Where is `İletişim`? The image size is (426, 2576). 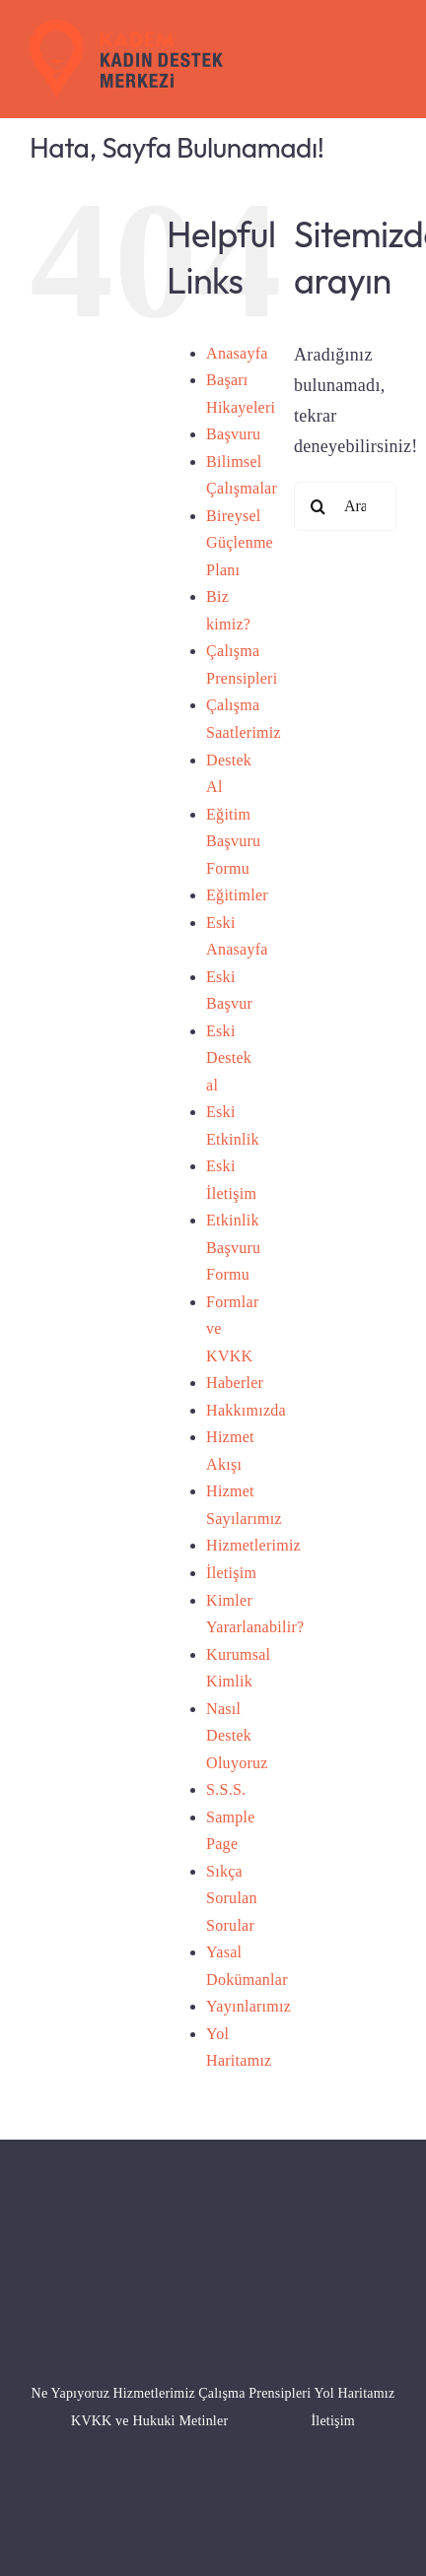 İletişim is located at coordinates (231, 1572).